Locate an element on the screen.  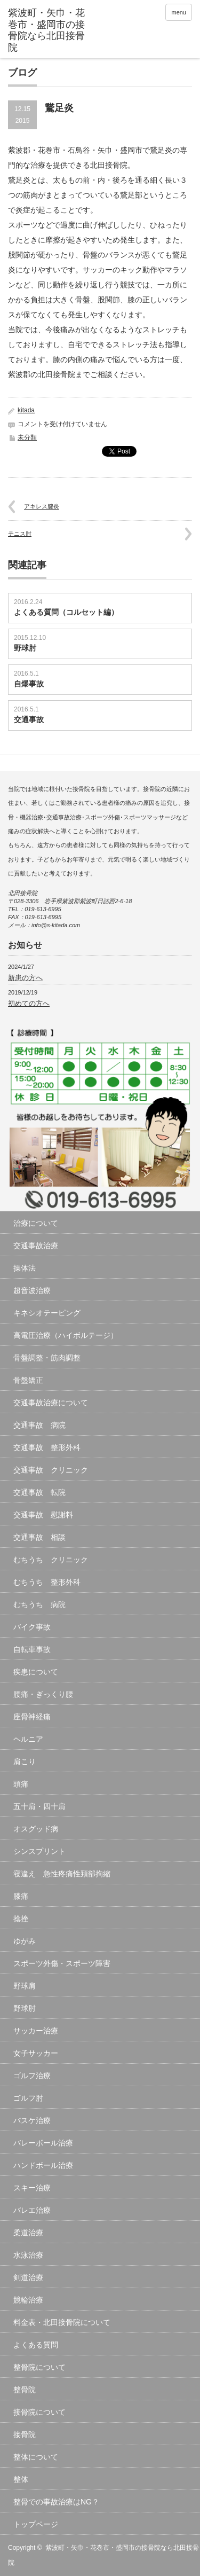
自転車事故 is located at coordinates (32, 1649).